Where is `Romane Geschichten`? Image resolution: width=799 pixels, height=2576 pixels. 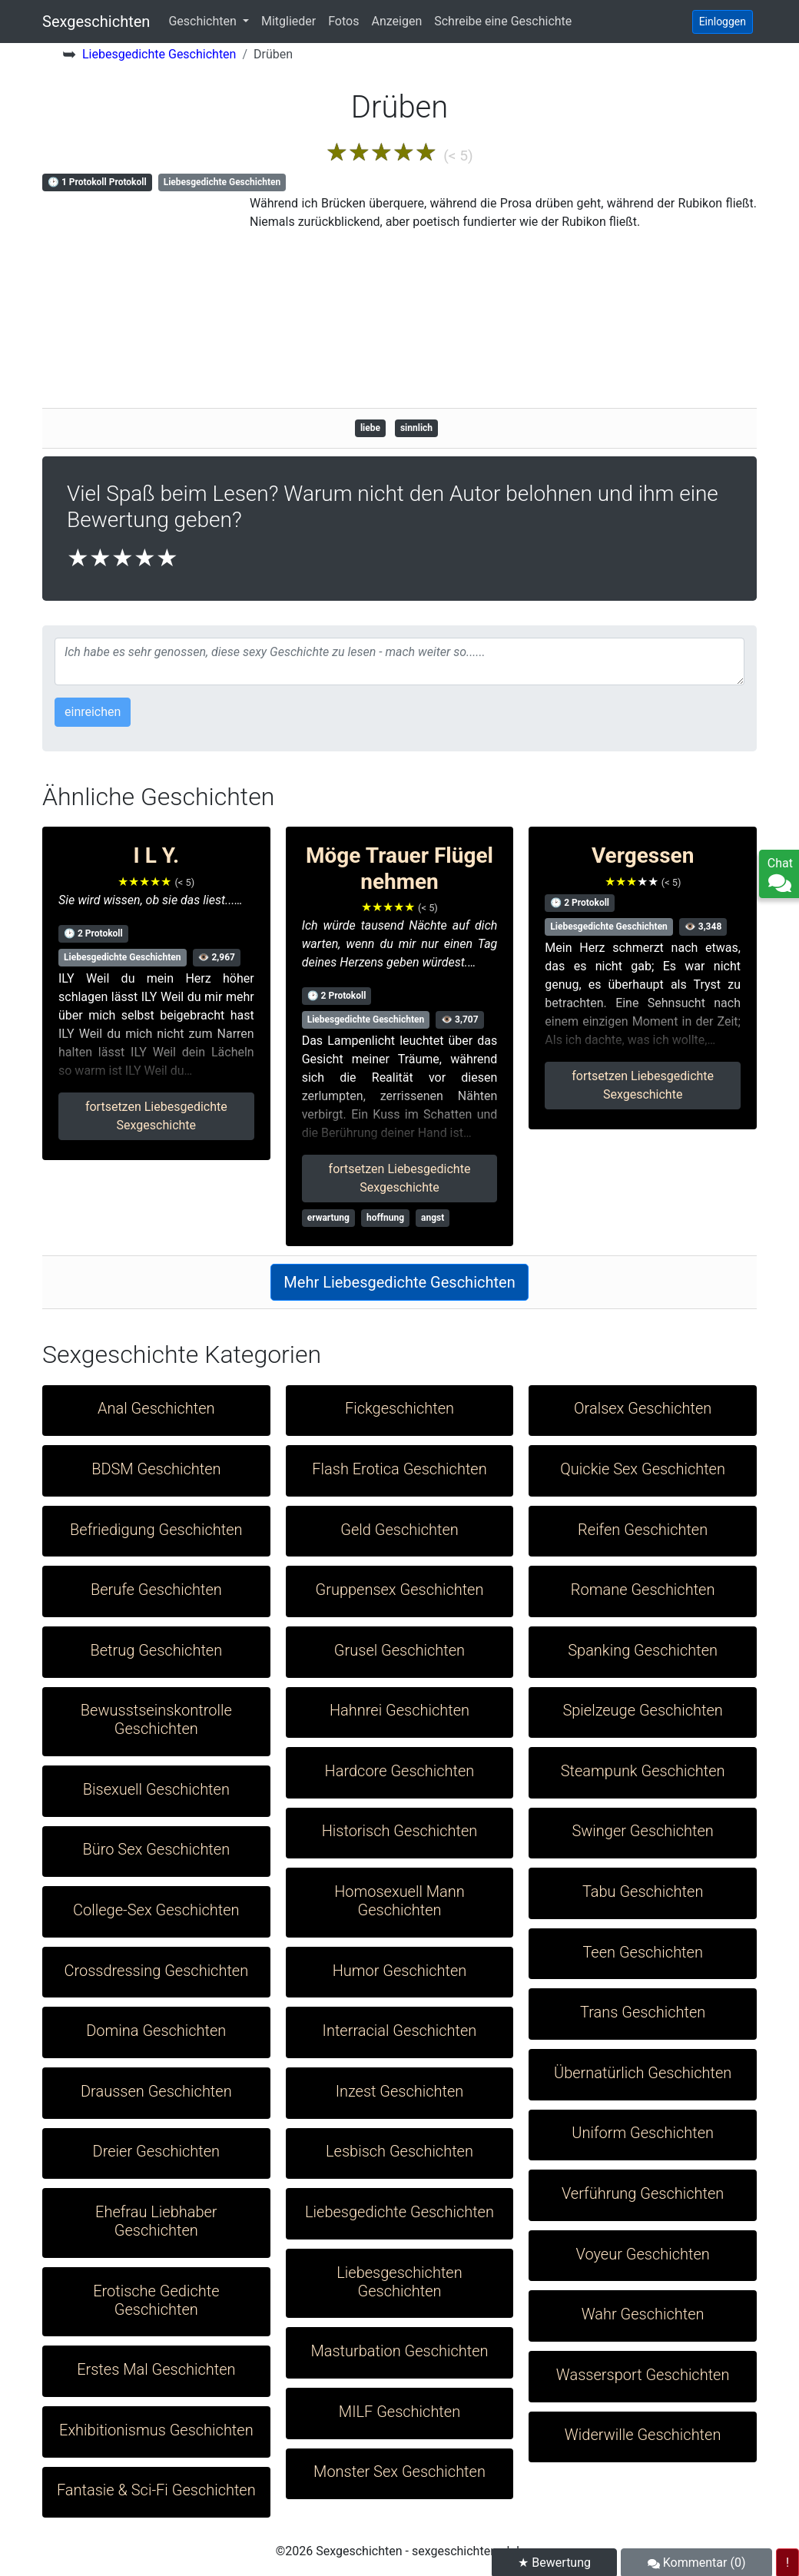
Romane Geschichten is located at coordinates (643, 1589).